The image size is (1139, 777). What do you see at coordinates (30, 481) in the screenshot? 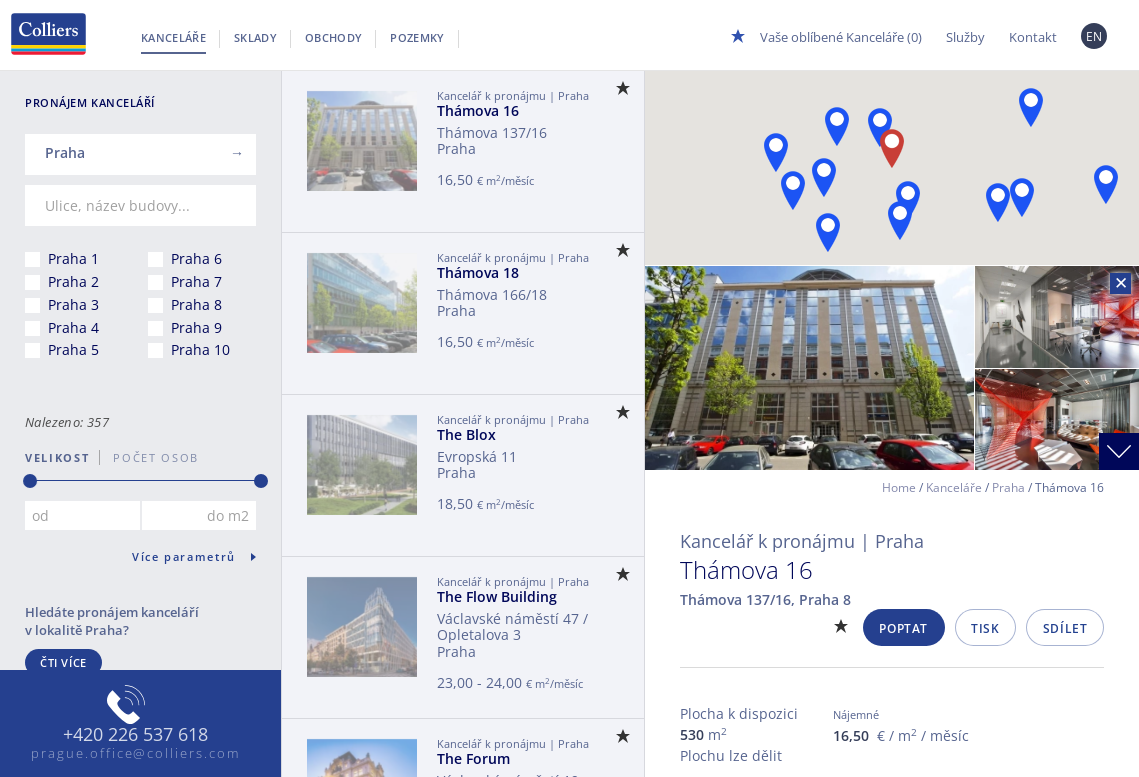
I see `[slider]` at bounding box center [30, 481].